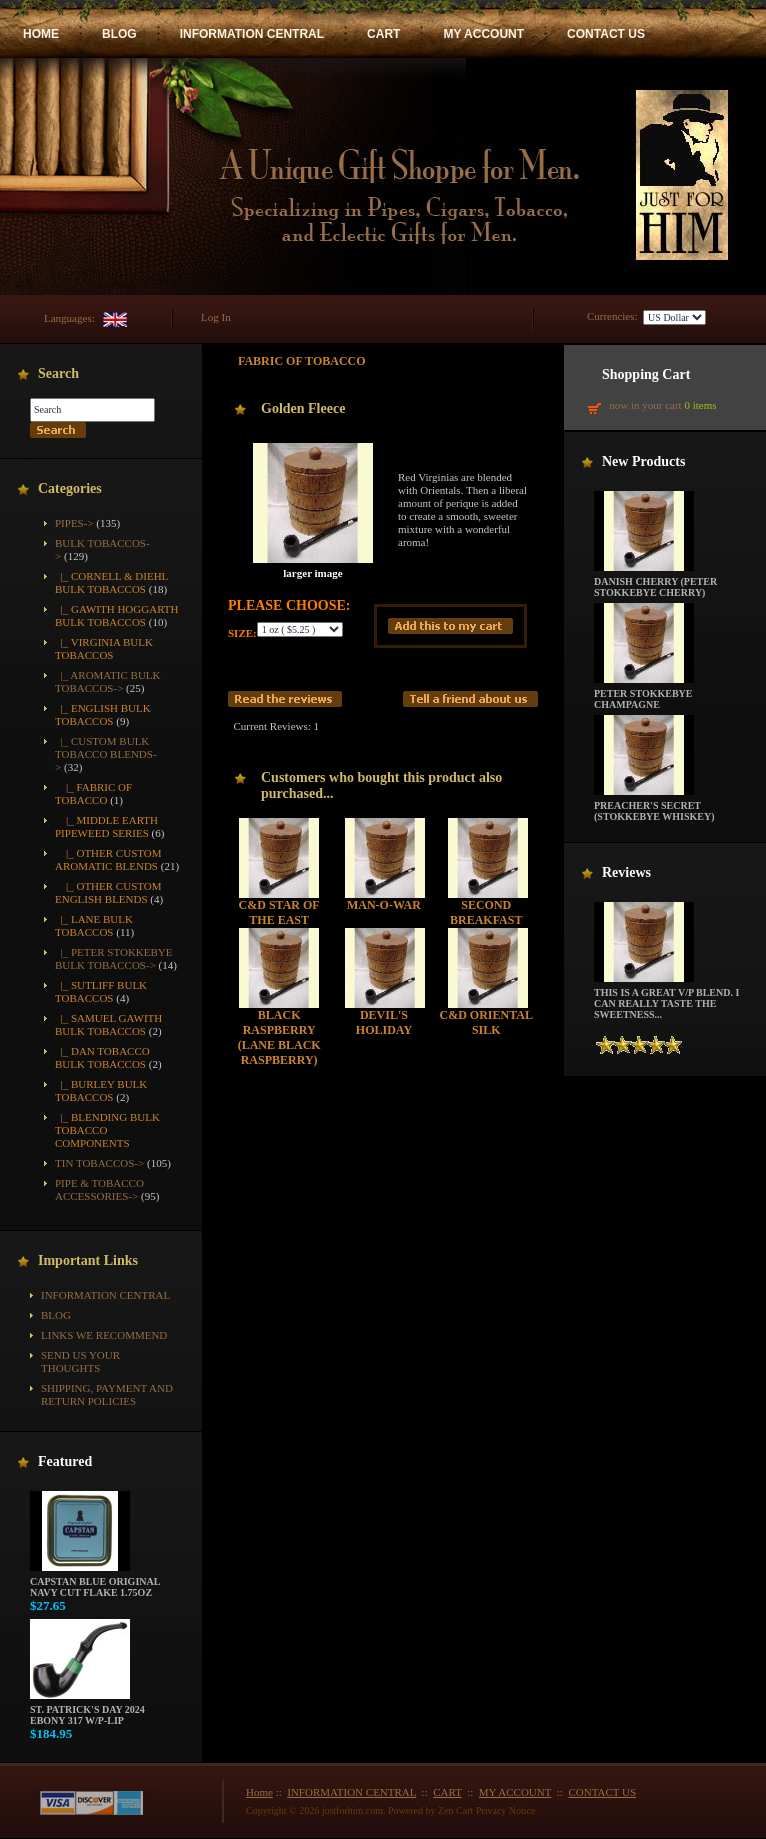  What do you see at coordinates (95, 1582) in the screenshot?
I see `Capstan Blue Original Navy Cut Flake 1.75oz` at bounding box center [95, 1582].